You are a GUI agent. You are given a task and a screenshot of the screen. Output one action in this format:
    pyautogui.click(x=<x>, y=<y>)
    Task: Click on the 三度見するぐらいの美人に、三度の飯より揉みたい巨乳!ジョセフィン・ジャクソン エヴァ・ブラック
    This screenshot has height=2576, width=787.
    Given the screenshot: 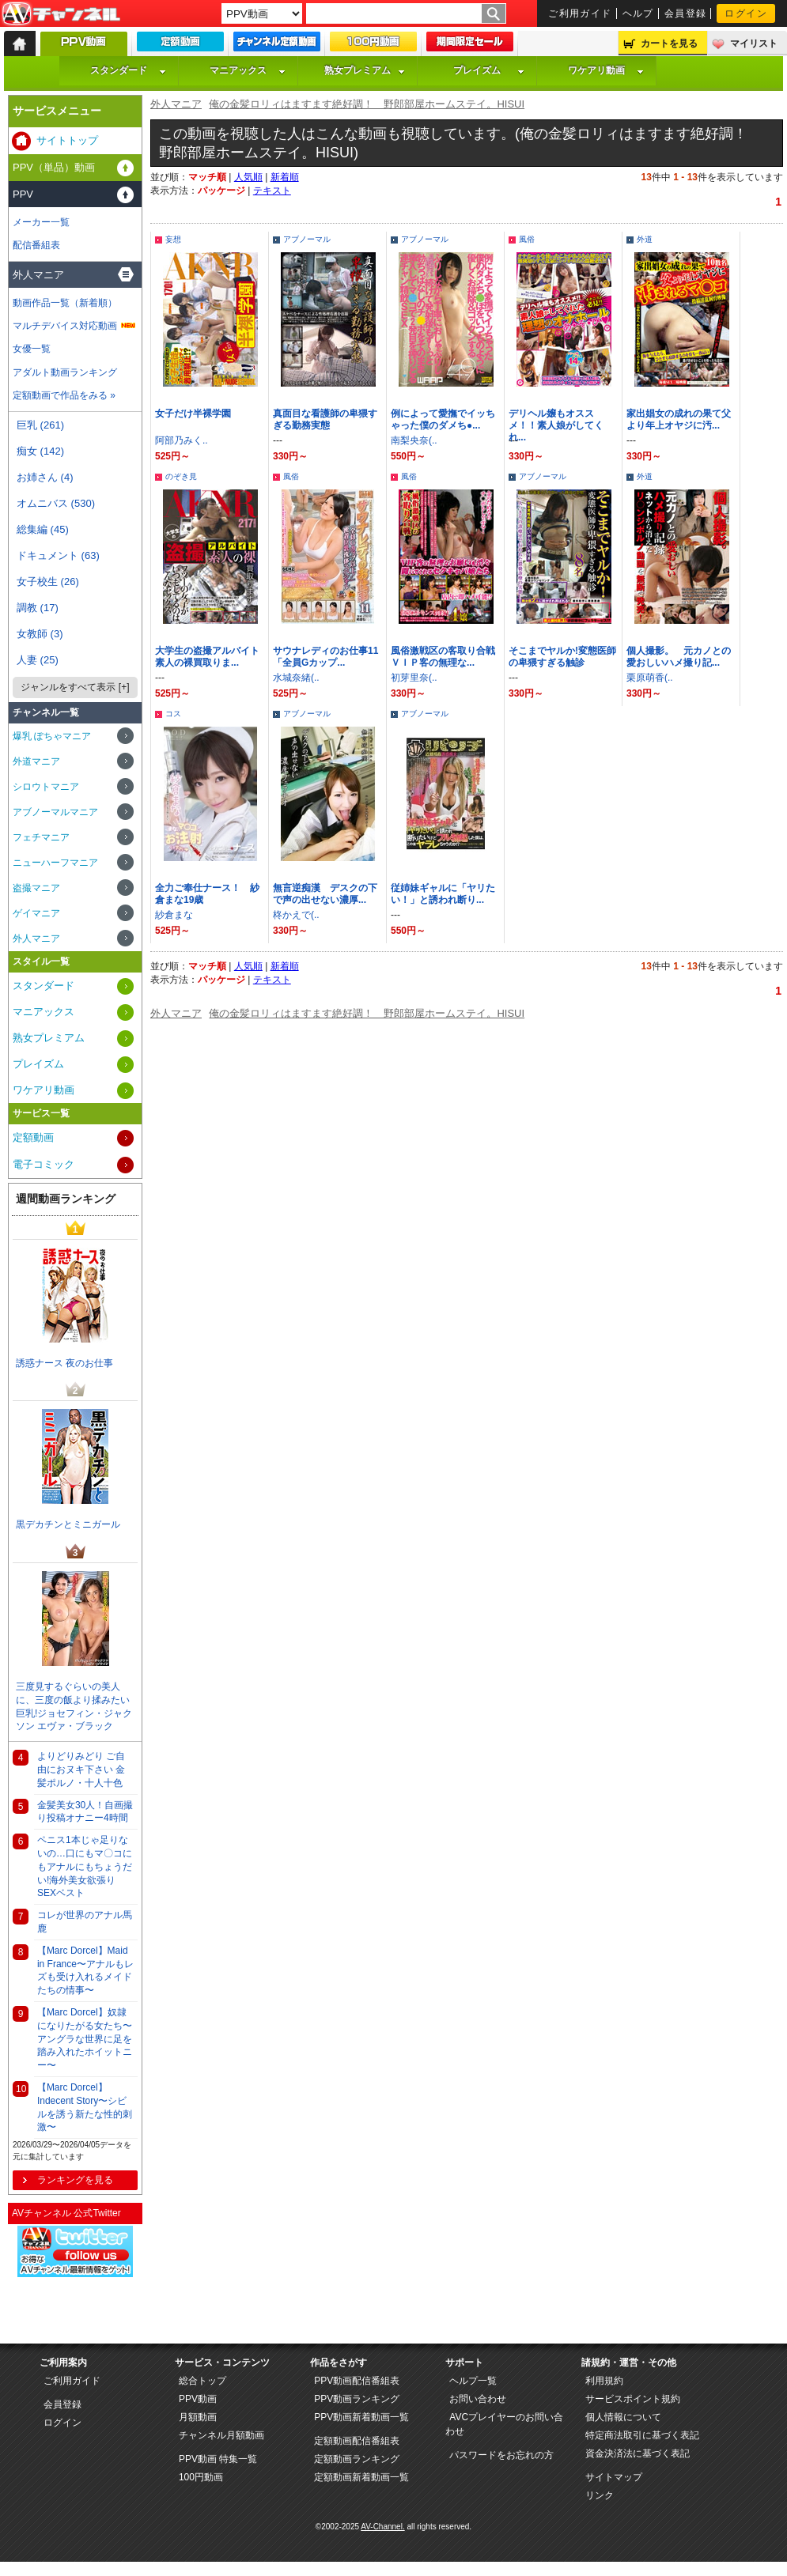 What is the action you would take?
    pyautogui.click(x=74, y=1706)
    